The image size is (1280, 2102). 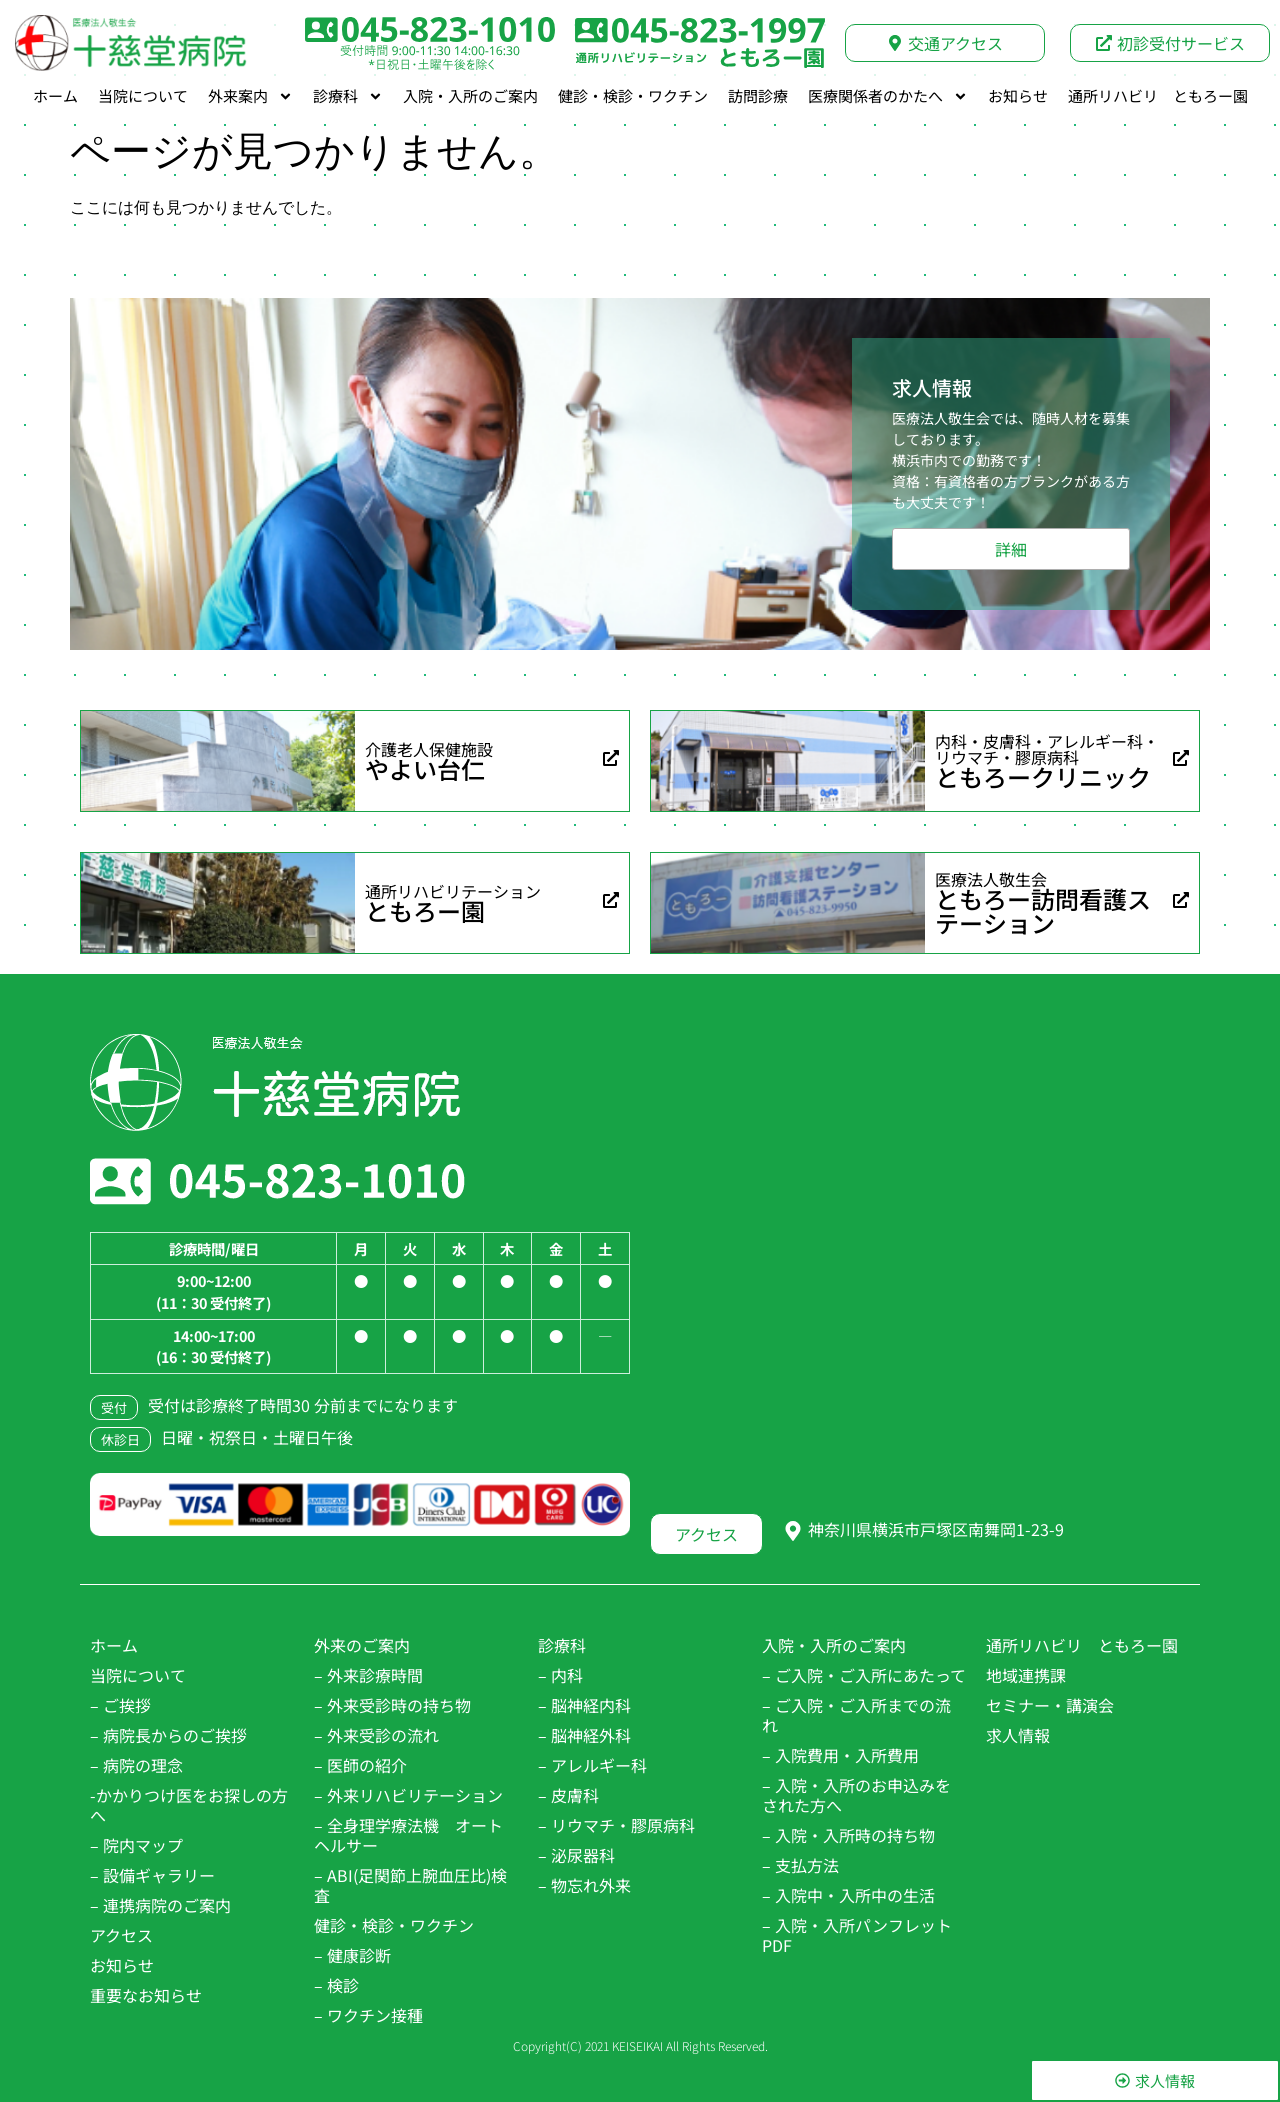 I want to click on – 外来リハビリテーション​, so click(x=408, y=1795).